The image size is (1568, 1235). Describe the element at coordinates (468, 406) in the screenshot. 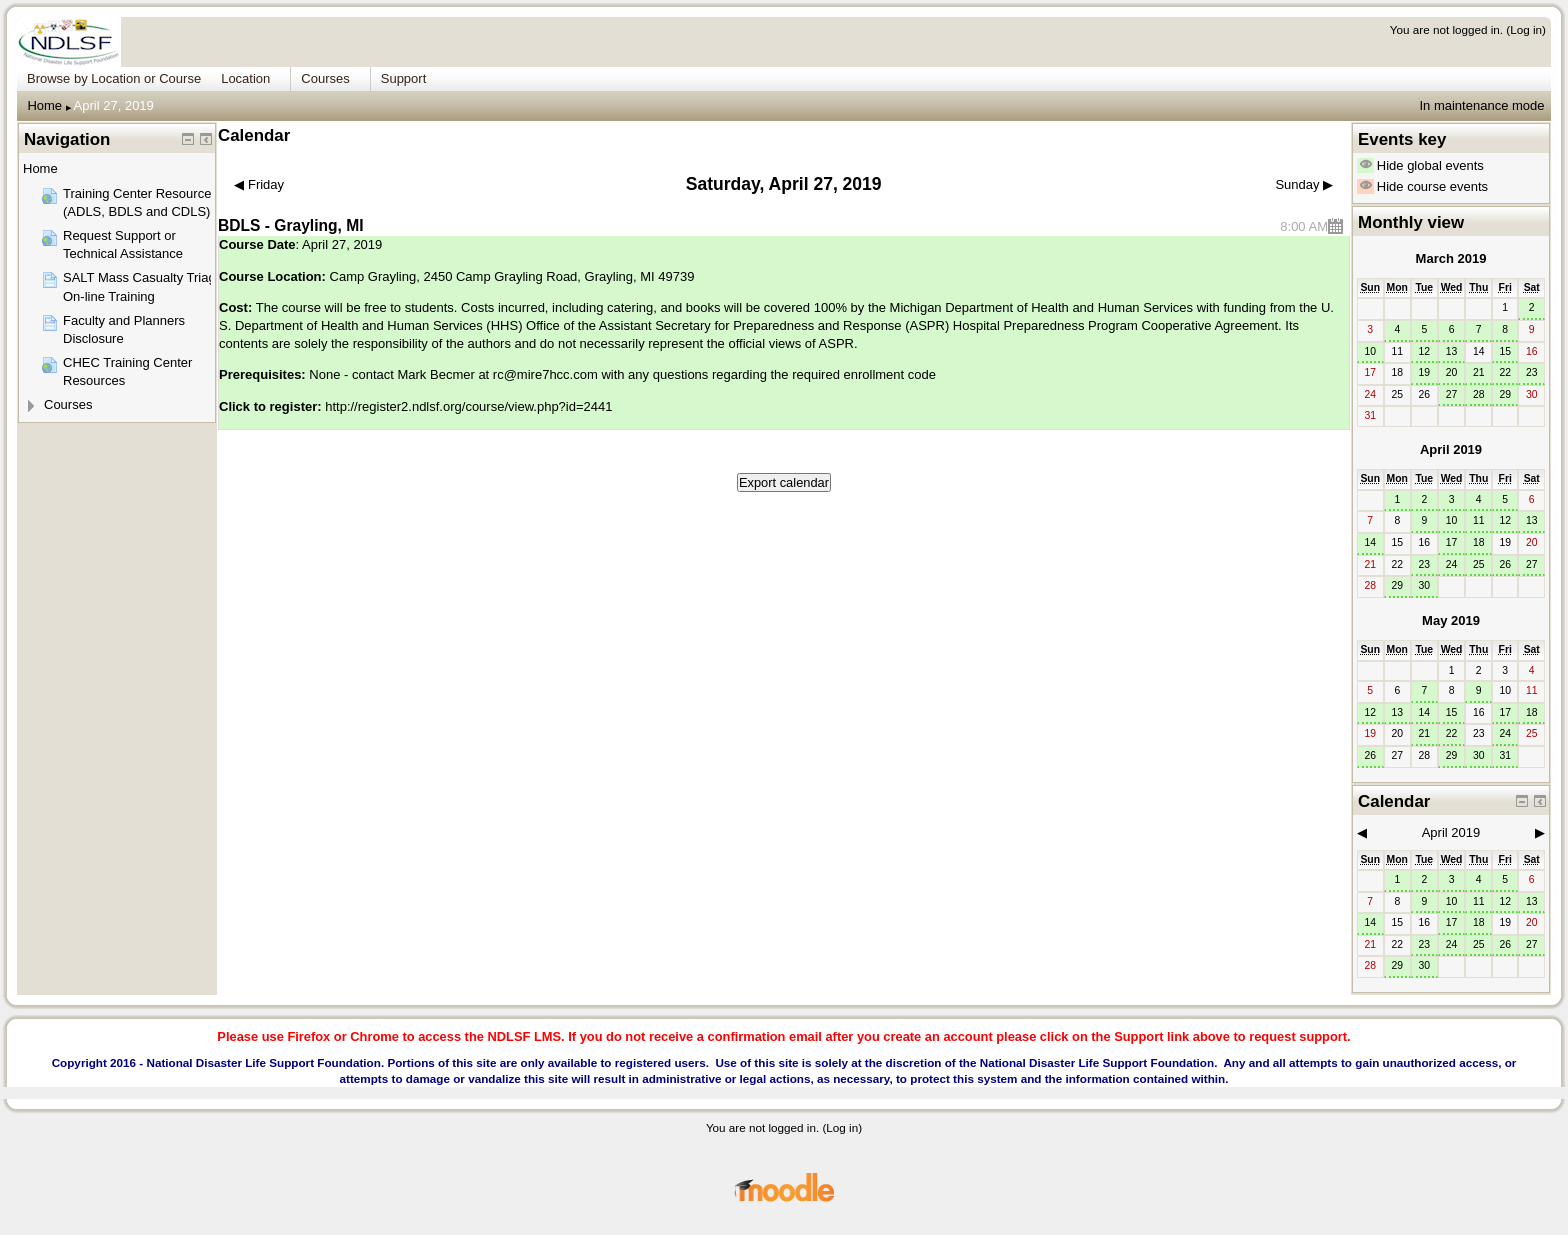

I see `http://register2.ndlsf.org/course/view.php?id=2441` at that location.